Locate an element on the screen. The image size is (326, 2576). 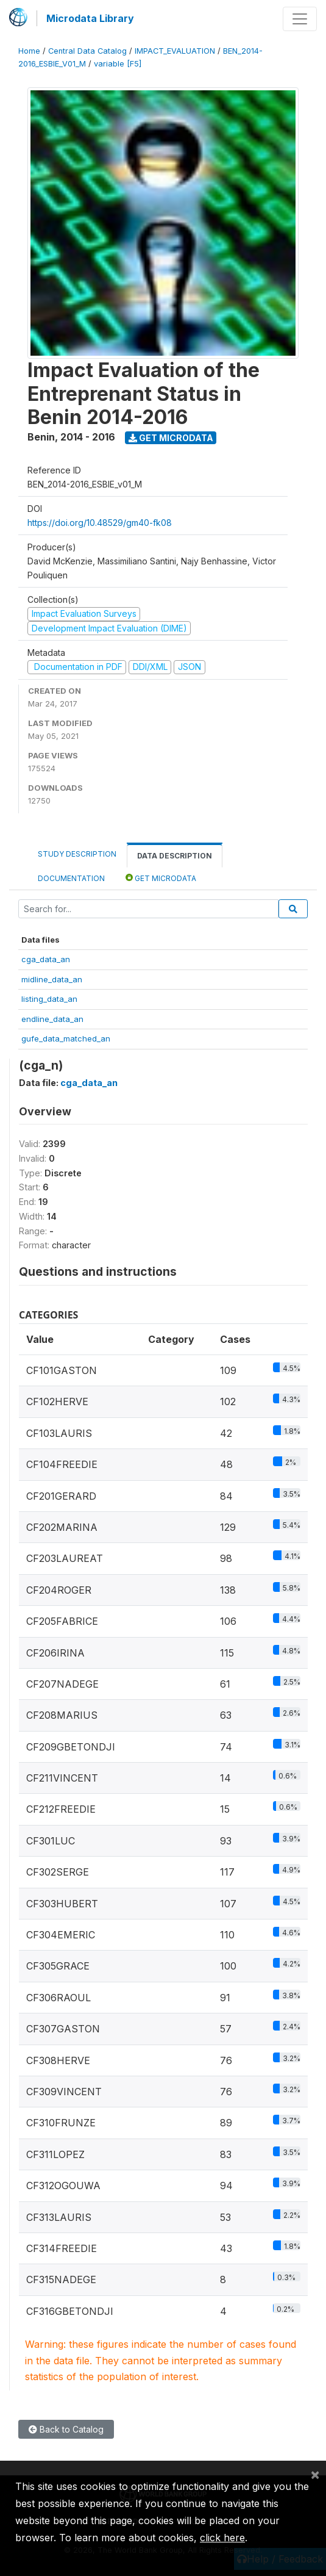
[Toggle navigation] is located at coordinates (300, 19).